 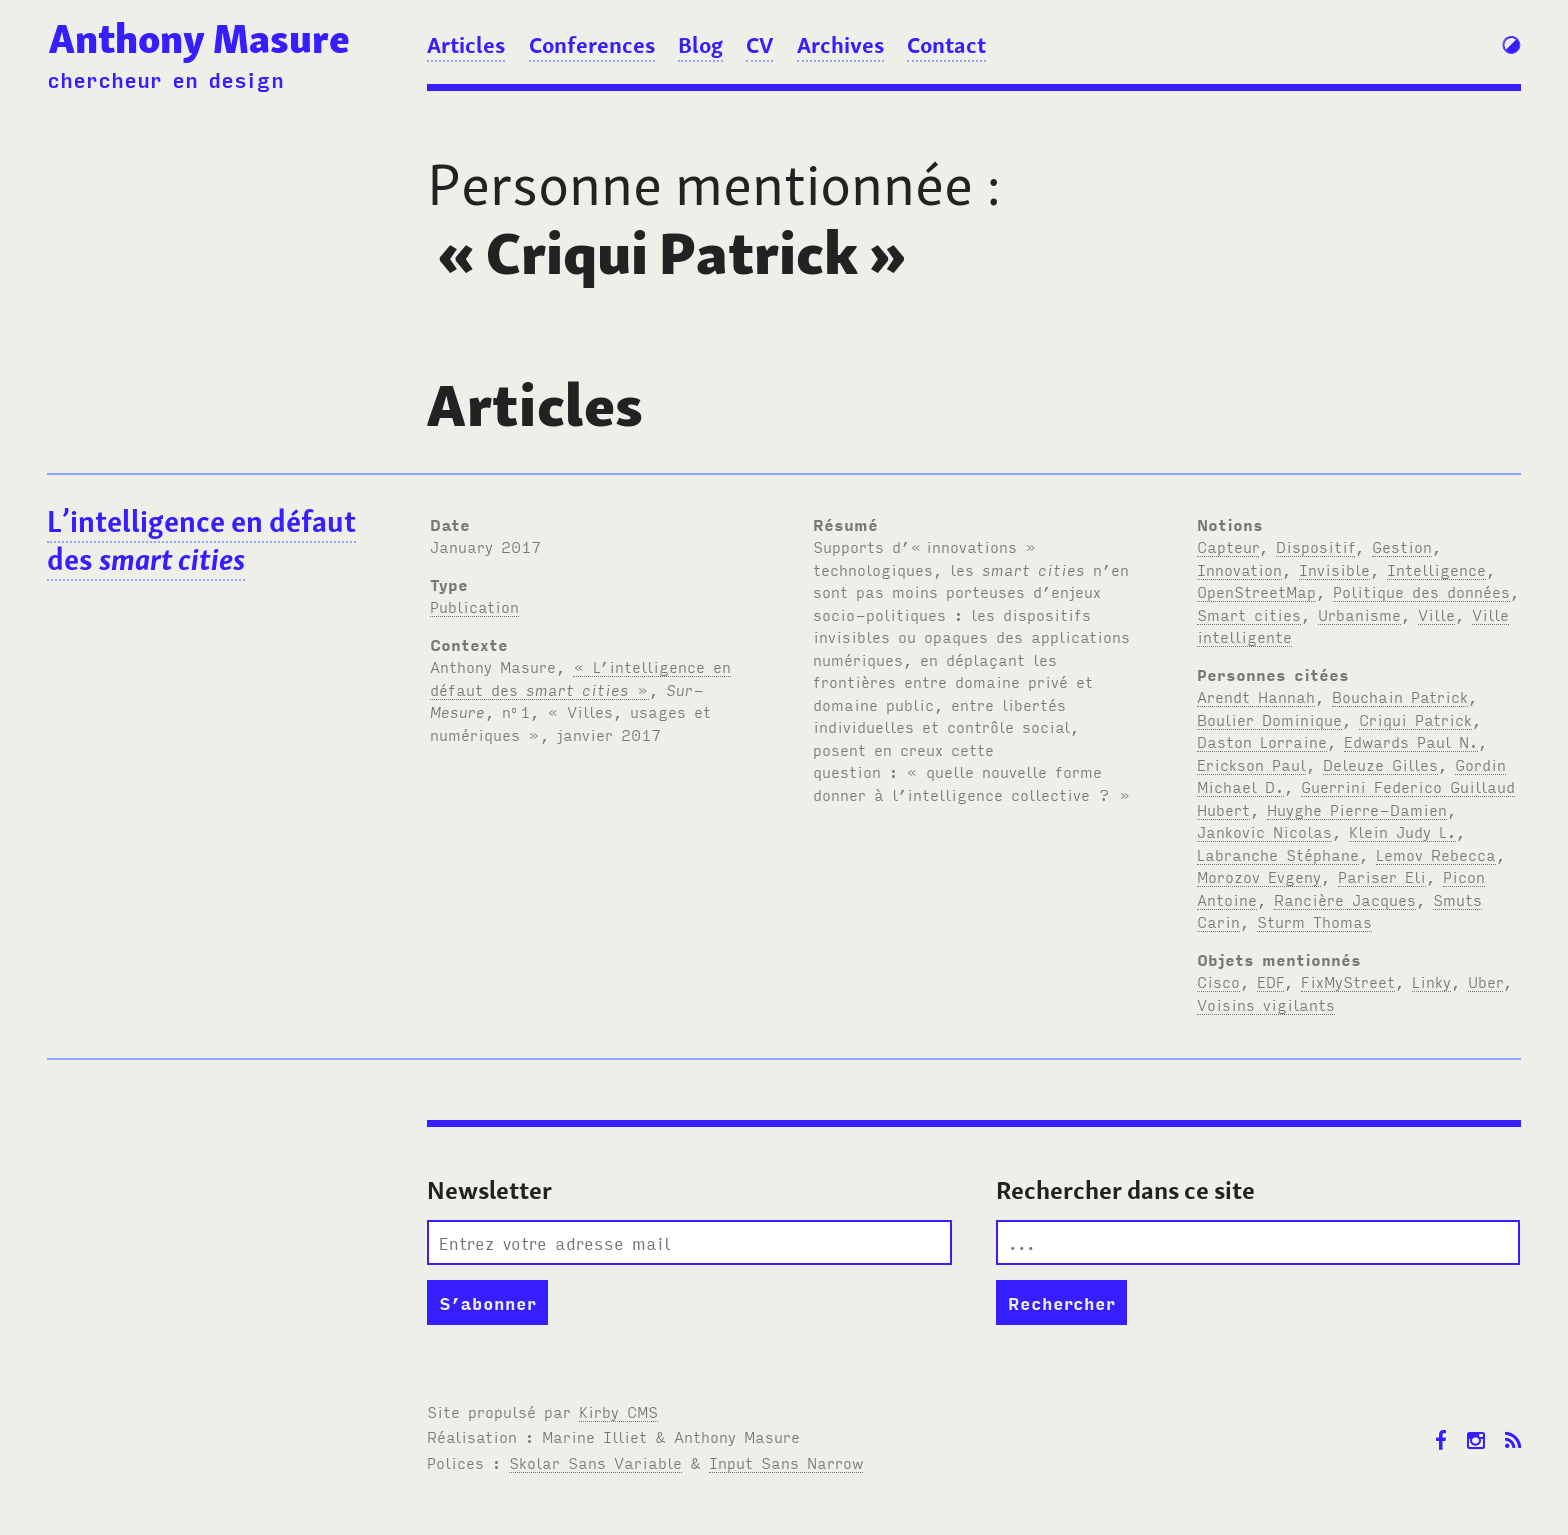 What do you see at coordinates (1382, 876) in the screenshot?
I see `Pariser Eli` at bounding box center [1382, 876].